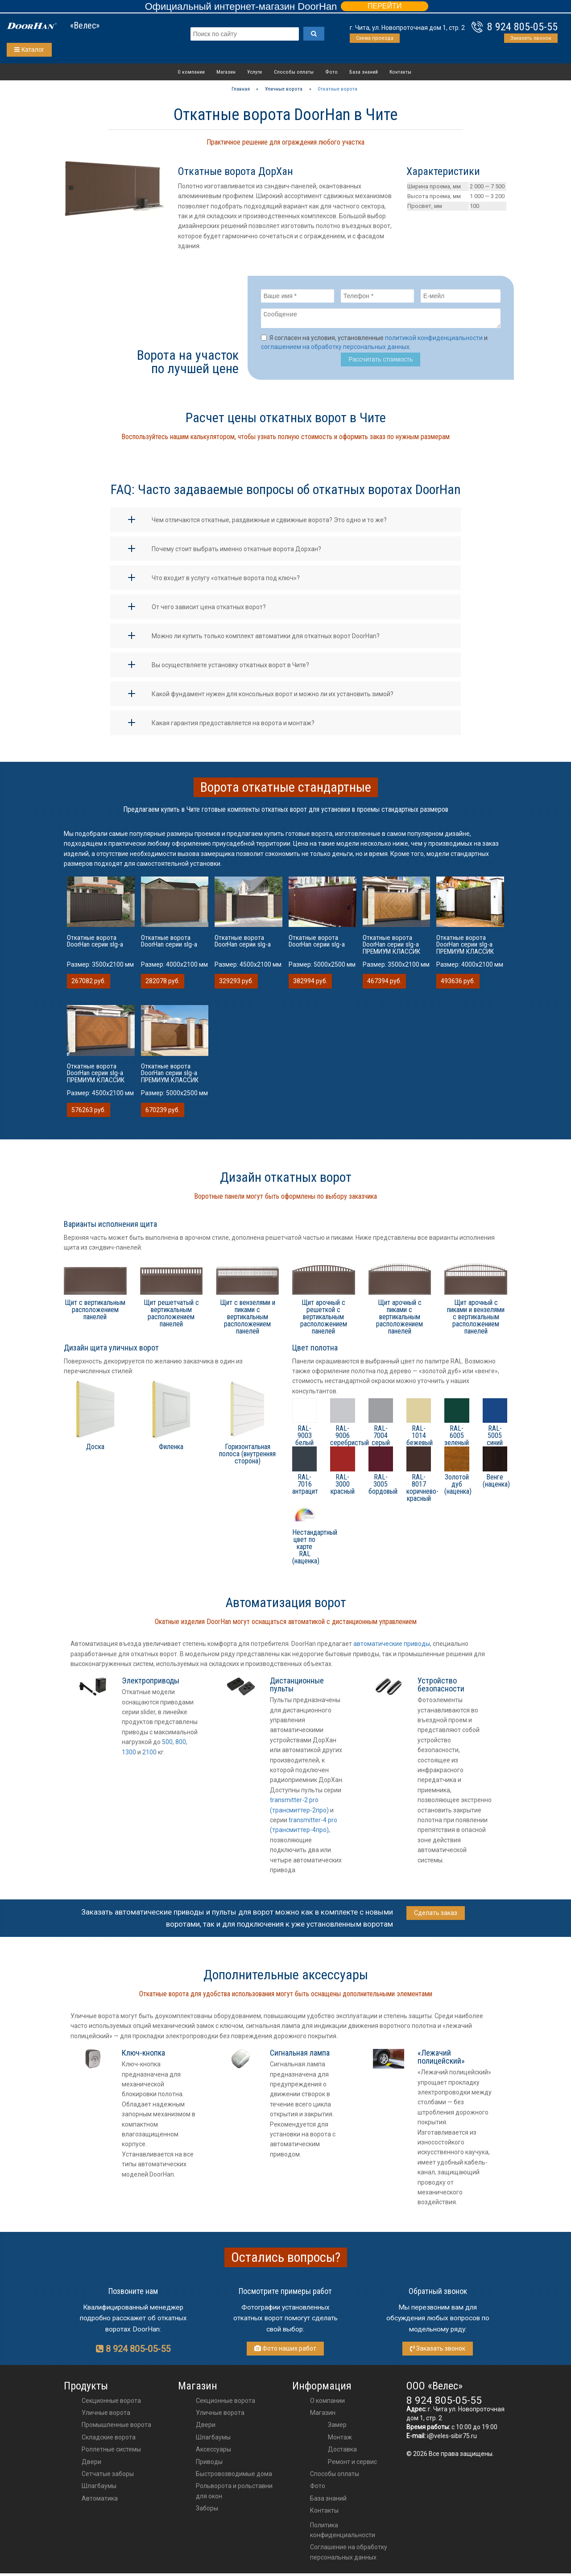 This screenshot has width=571, height=2576. What do you see at coordinates (391, 1646) in the screenshot?
I see `автоматические приводы` at bounding box center [391, 1646].